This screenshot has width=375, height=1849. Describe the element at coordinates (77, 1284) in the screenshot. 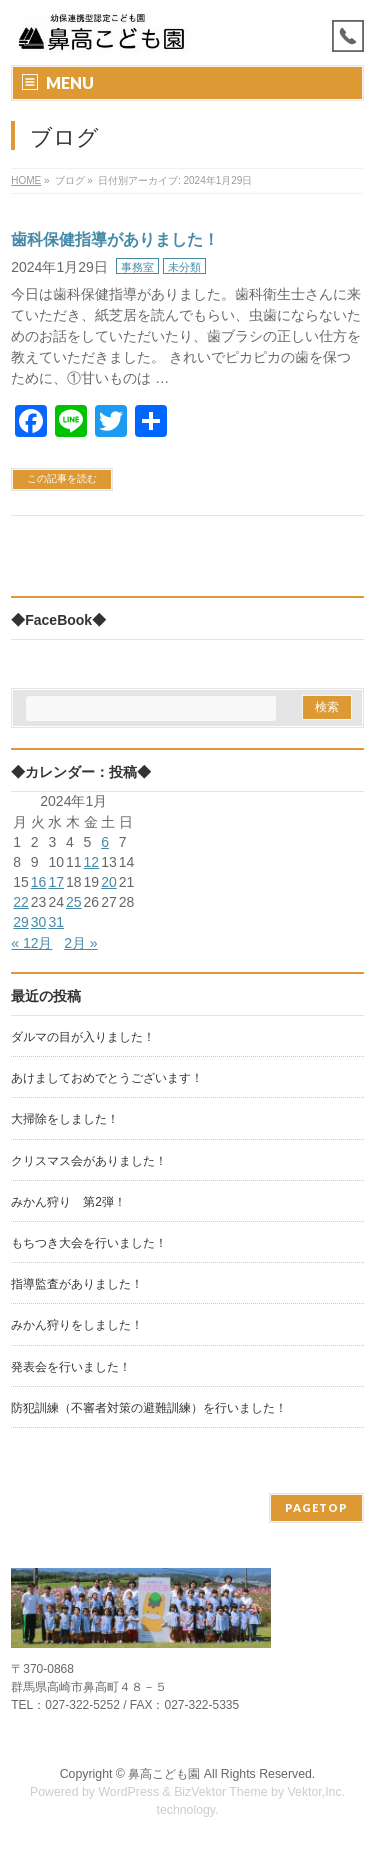

I see `指導監査がありました！` at that location.